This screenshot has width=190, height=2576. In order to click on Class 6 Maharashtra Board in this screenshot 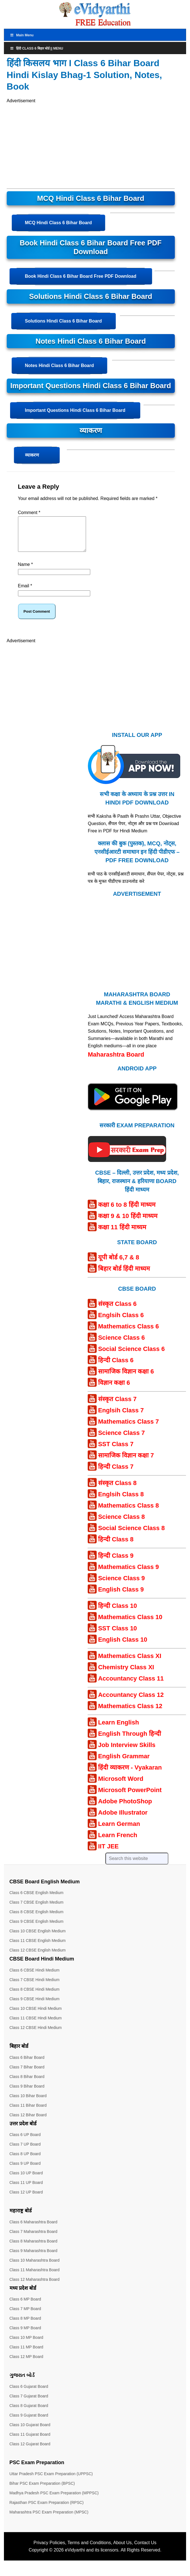, I will do `click(33, 2228)`.